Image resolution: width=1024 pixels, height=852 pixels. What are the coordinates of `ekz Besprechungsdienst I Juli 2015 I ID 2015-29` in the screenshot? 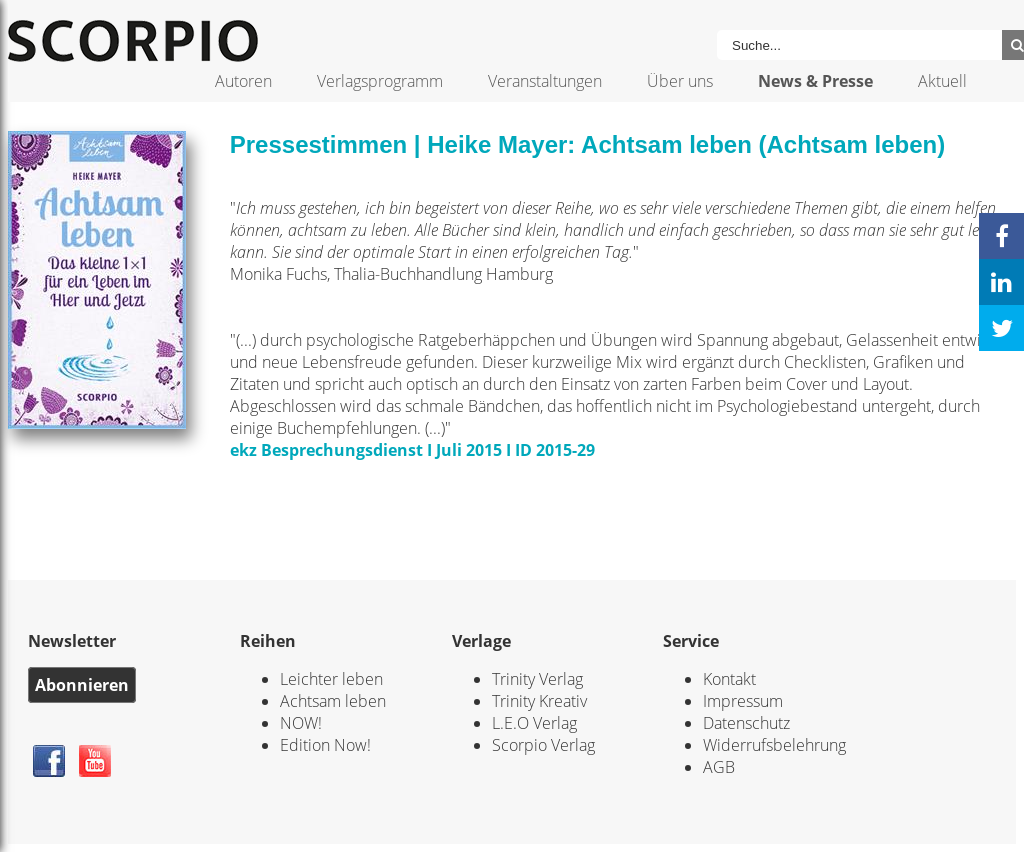 It's located at (412, 450).